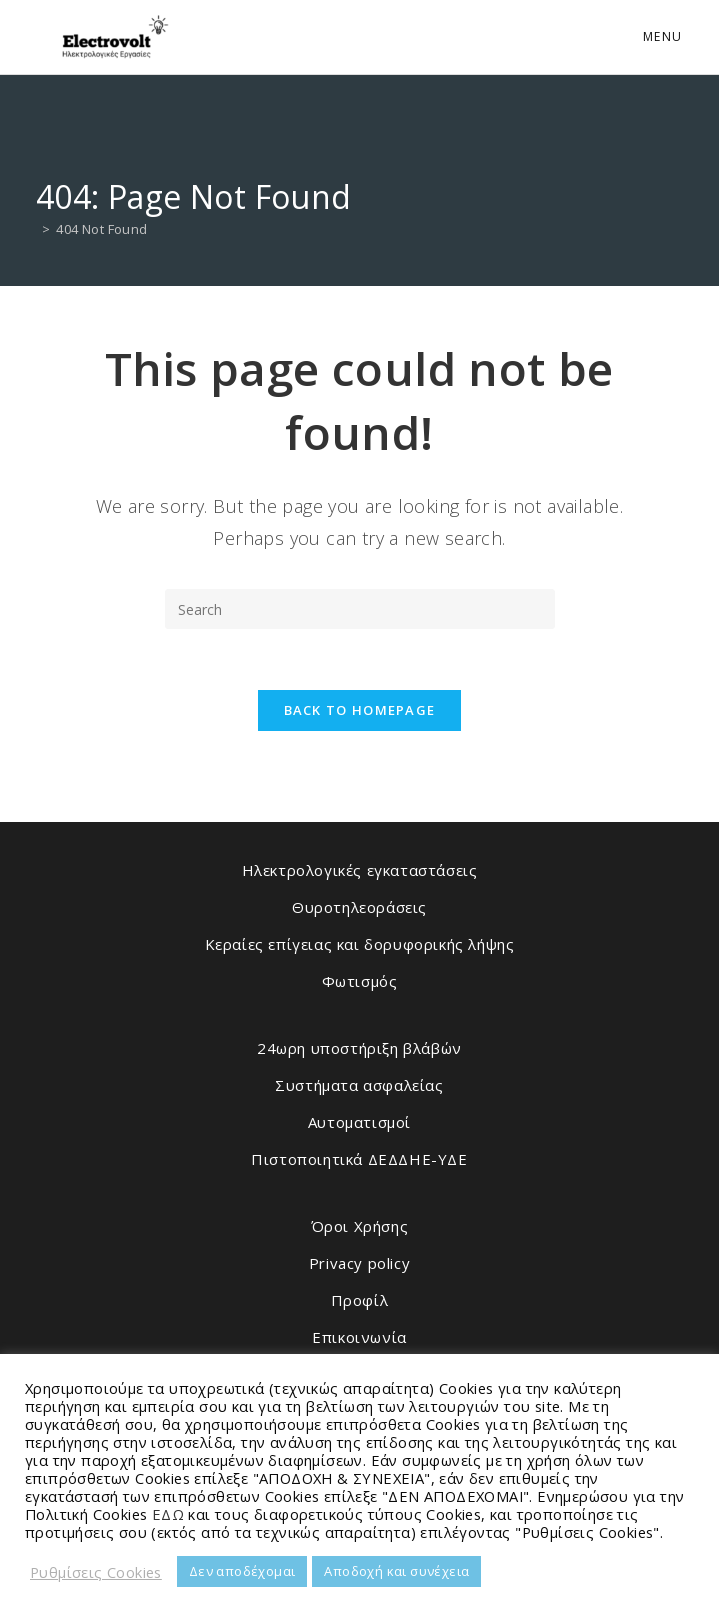 The height and width of the screenshot is (1617, 719). I want to click on Επικοινωνία, so click(359, 1337).